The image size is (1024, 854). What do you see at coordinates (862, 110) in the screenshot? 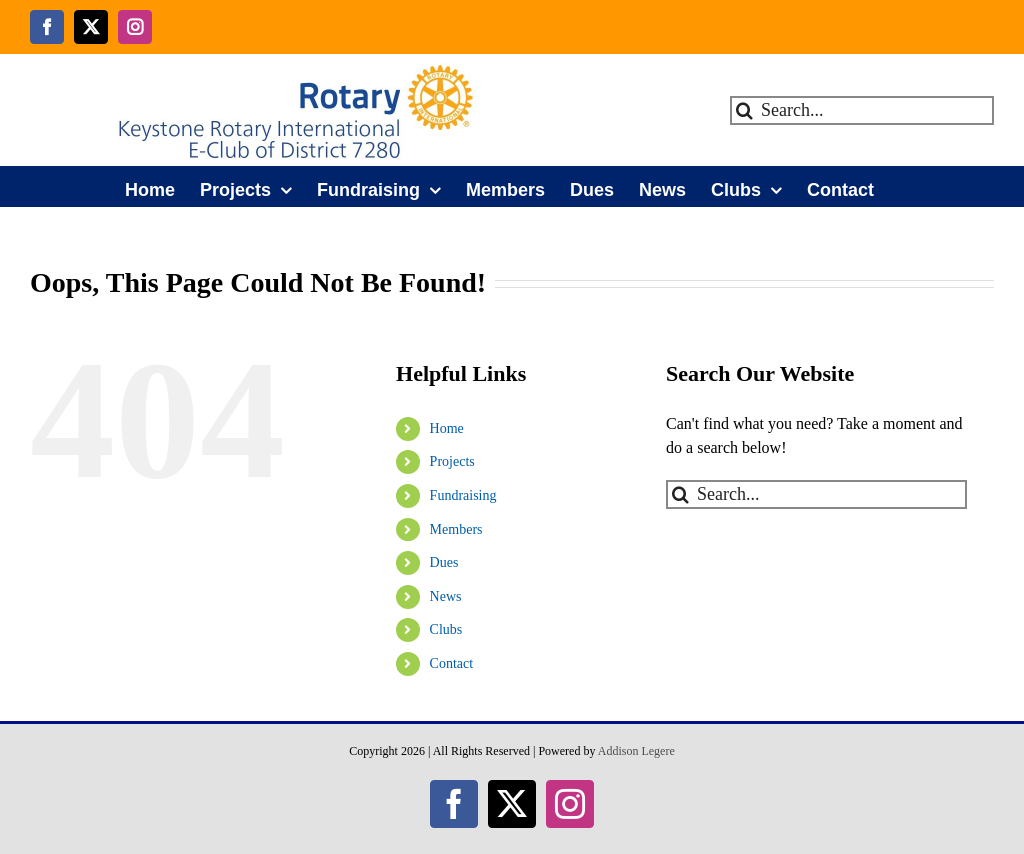
I see `[Search...]` at bounding box center [862, 110].